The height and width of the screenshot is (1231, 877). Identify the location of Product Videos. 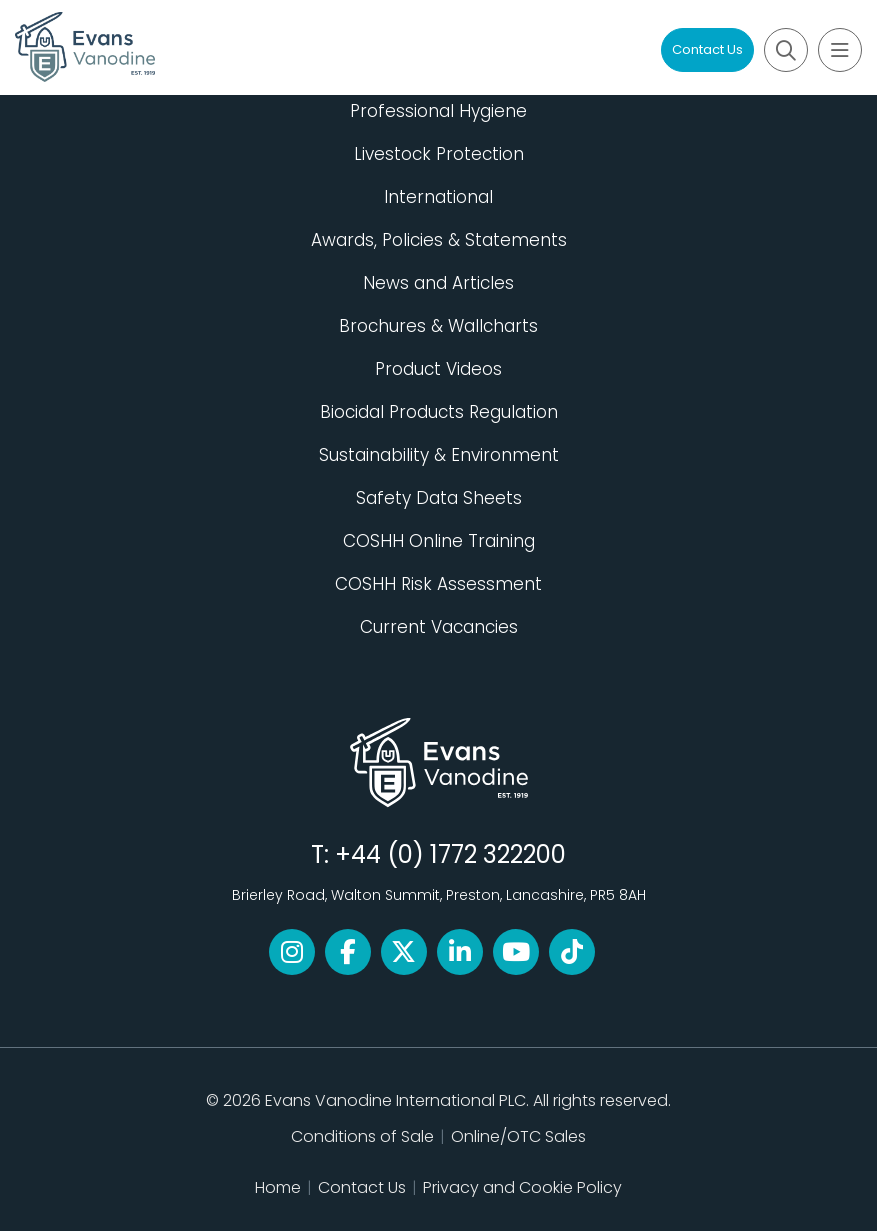
(438, 369).